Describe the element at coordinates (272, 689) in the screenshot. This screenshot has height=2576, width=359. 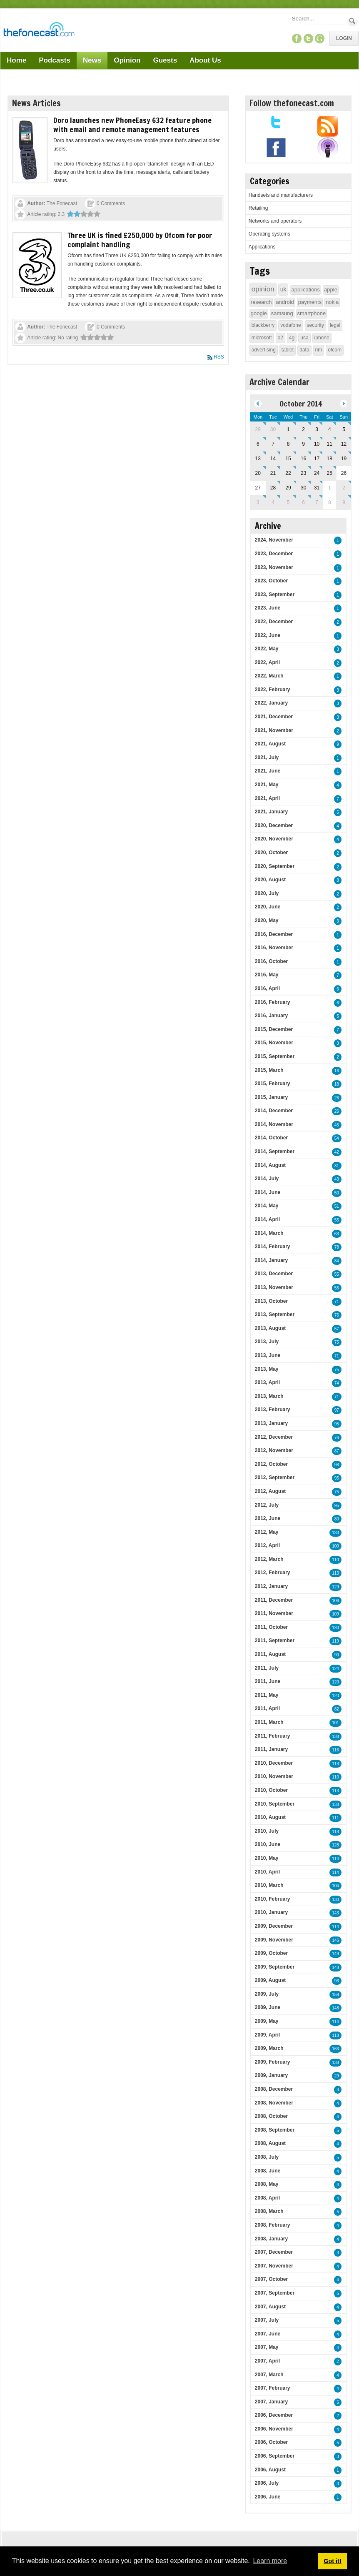
I see `2022, February` at that location.